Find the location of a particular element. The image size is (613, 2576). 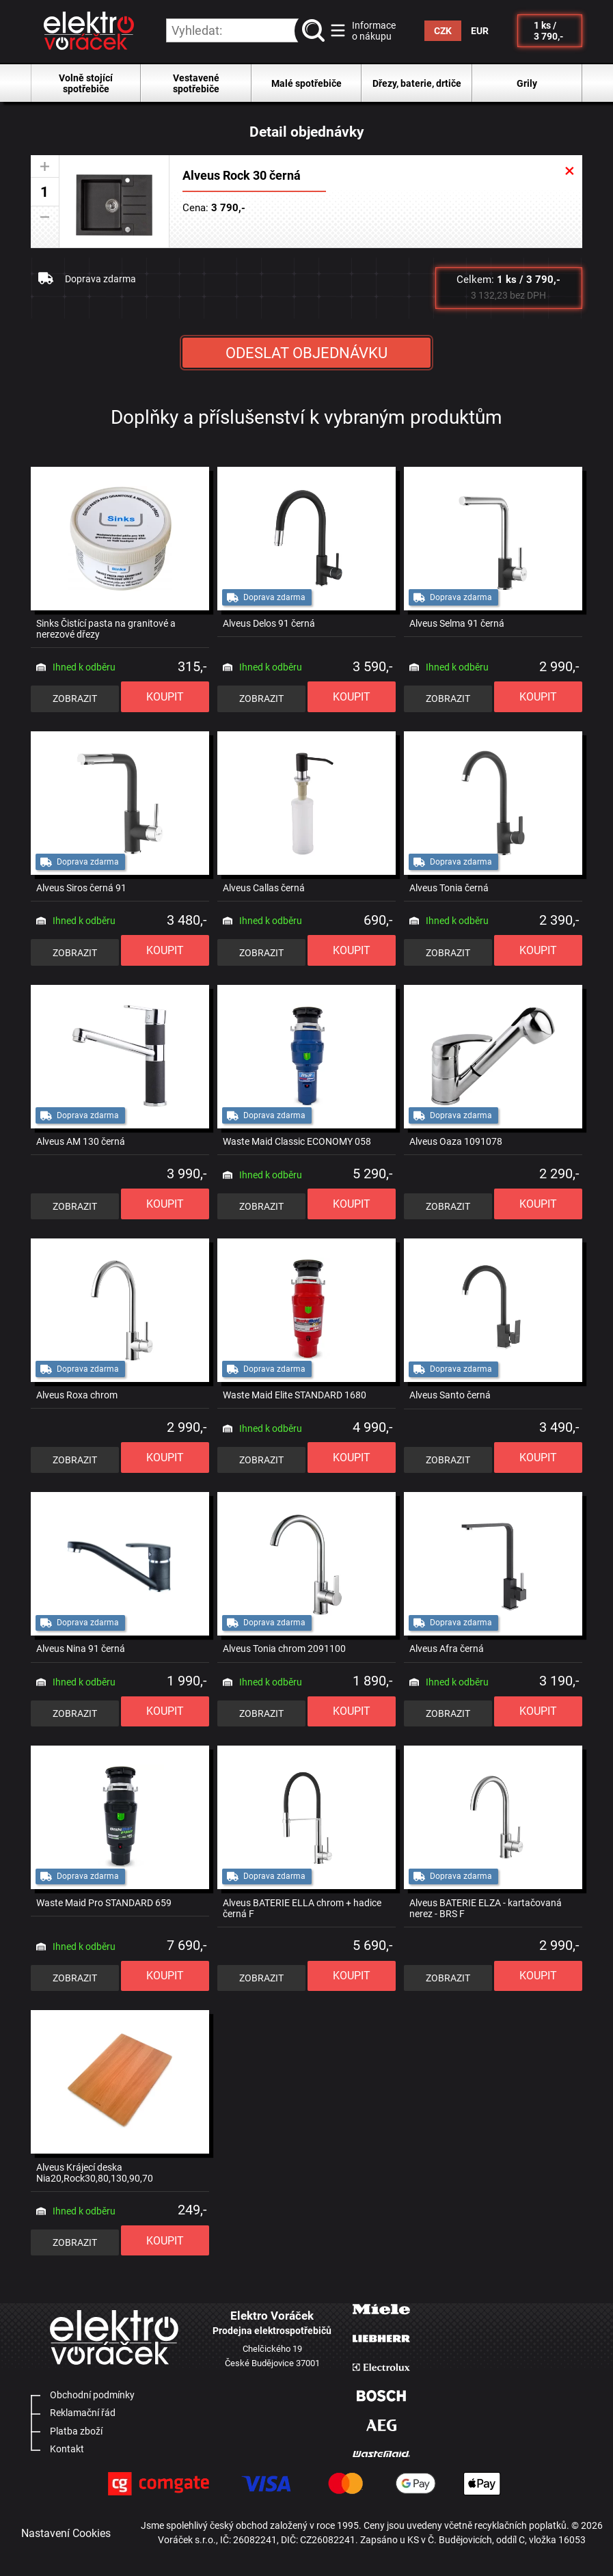

Malé spotřebiče is located at coordinates (306, 83).